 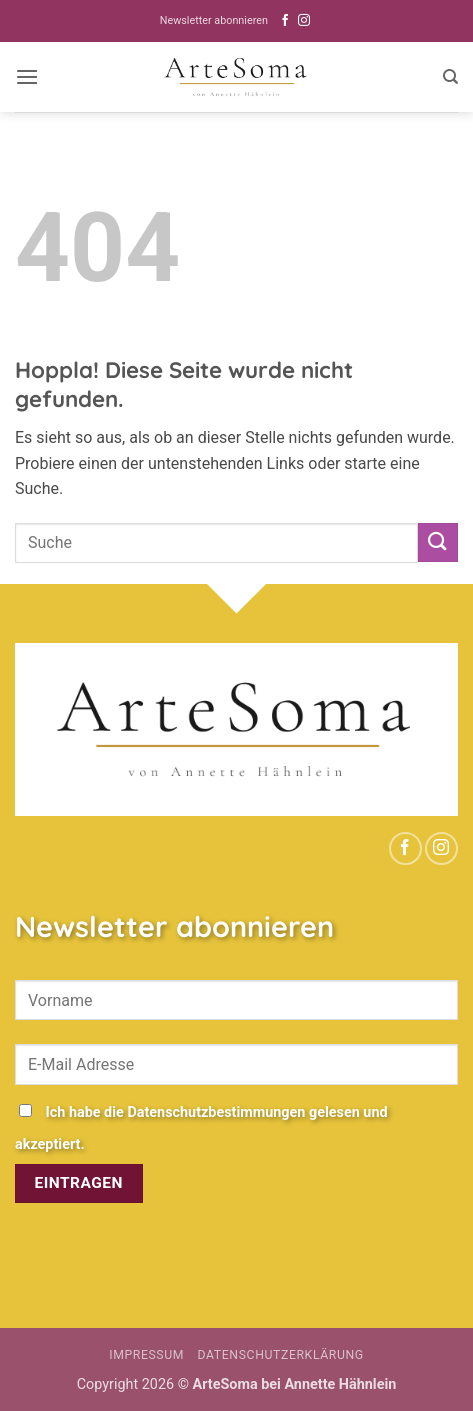 What do you see at coordinates (438, 542) in the screenshot?
I see `[Übermitteln]` at bounding box center [438, 542].